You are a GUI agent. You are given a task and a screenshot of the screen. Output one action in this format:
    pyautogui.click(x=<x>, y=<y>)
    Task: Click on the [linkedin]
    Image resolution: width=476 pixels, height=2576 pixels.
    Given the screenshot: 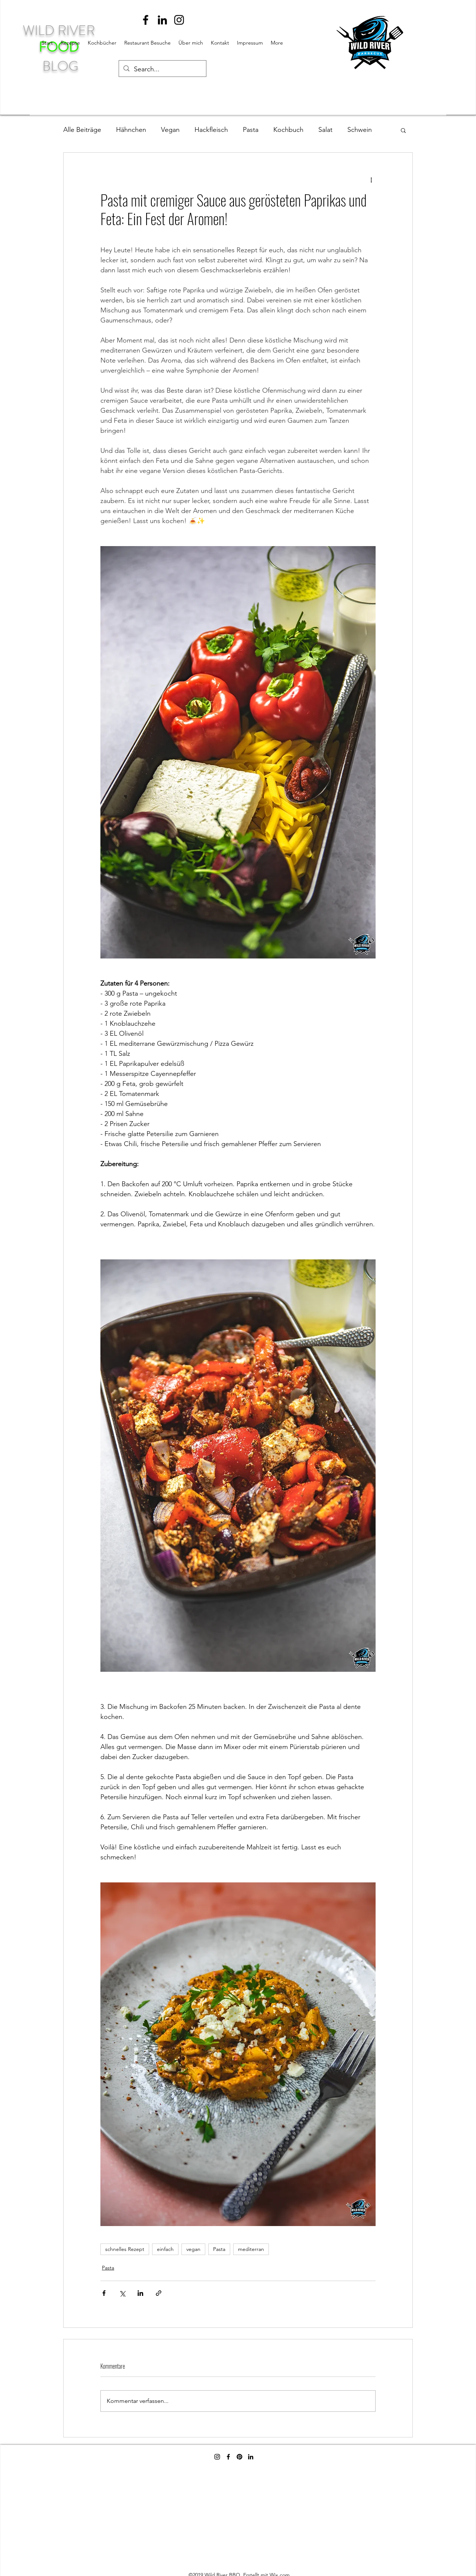 What is the action you would take?
    pyautogui.click(x=162, y=19)
    